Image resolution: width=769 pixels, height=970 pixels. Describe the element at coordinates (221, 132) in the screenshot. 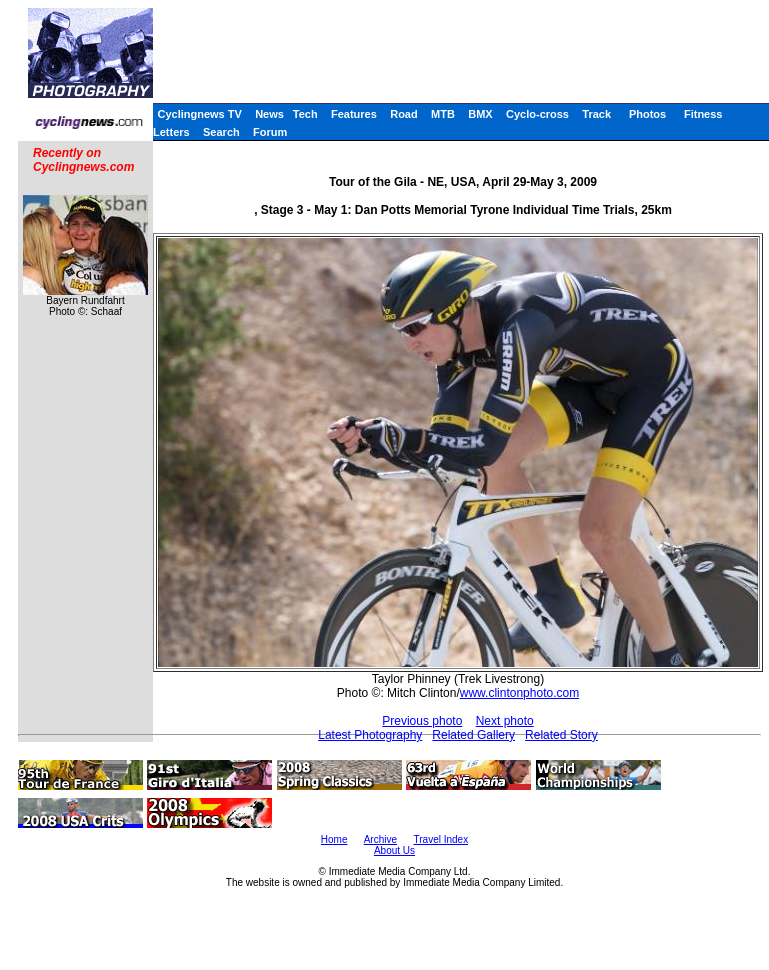

I see `Search` at that location.